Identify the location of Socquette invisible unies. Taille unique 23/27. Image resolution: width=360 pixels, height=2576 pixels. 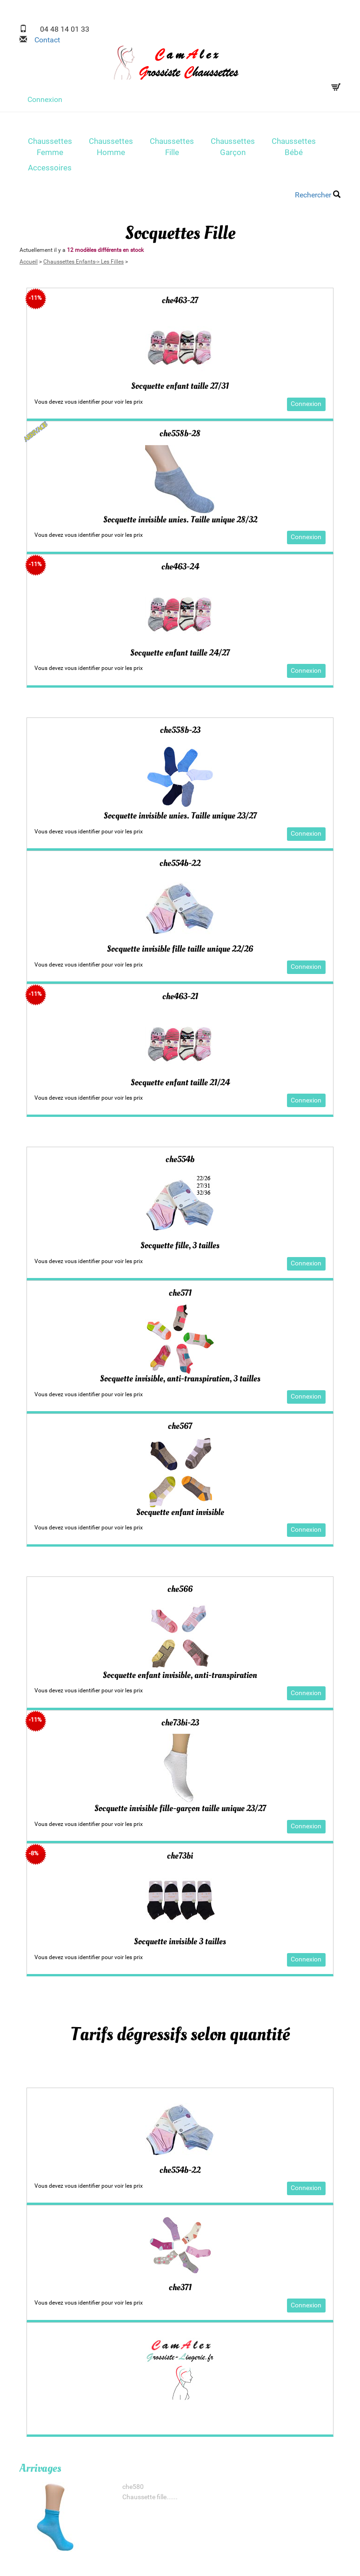
(180, 816).